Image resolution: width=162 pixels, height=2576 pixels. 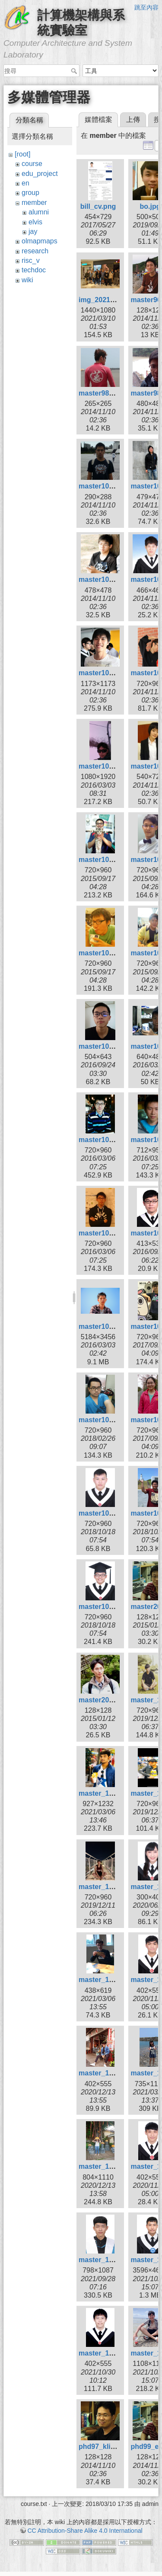 What do you see at coordinates (150, 206) in the screenshot?
I see `bo.jpg` at bounding box center [150, 206].